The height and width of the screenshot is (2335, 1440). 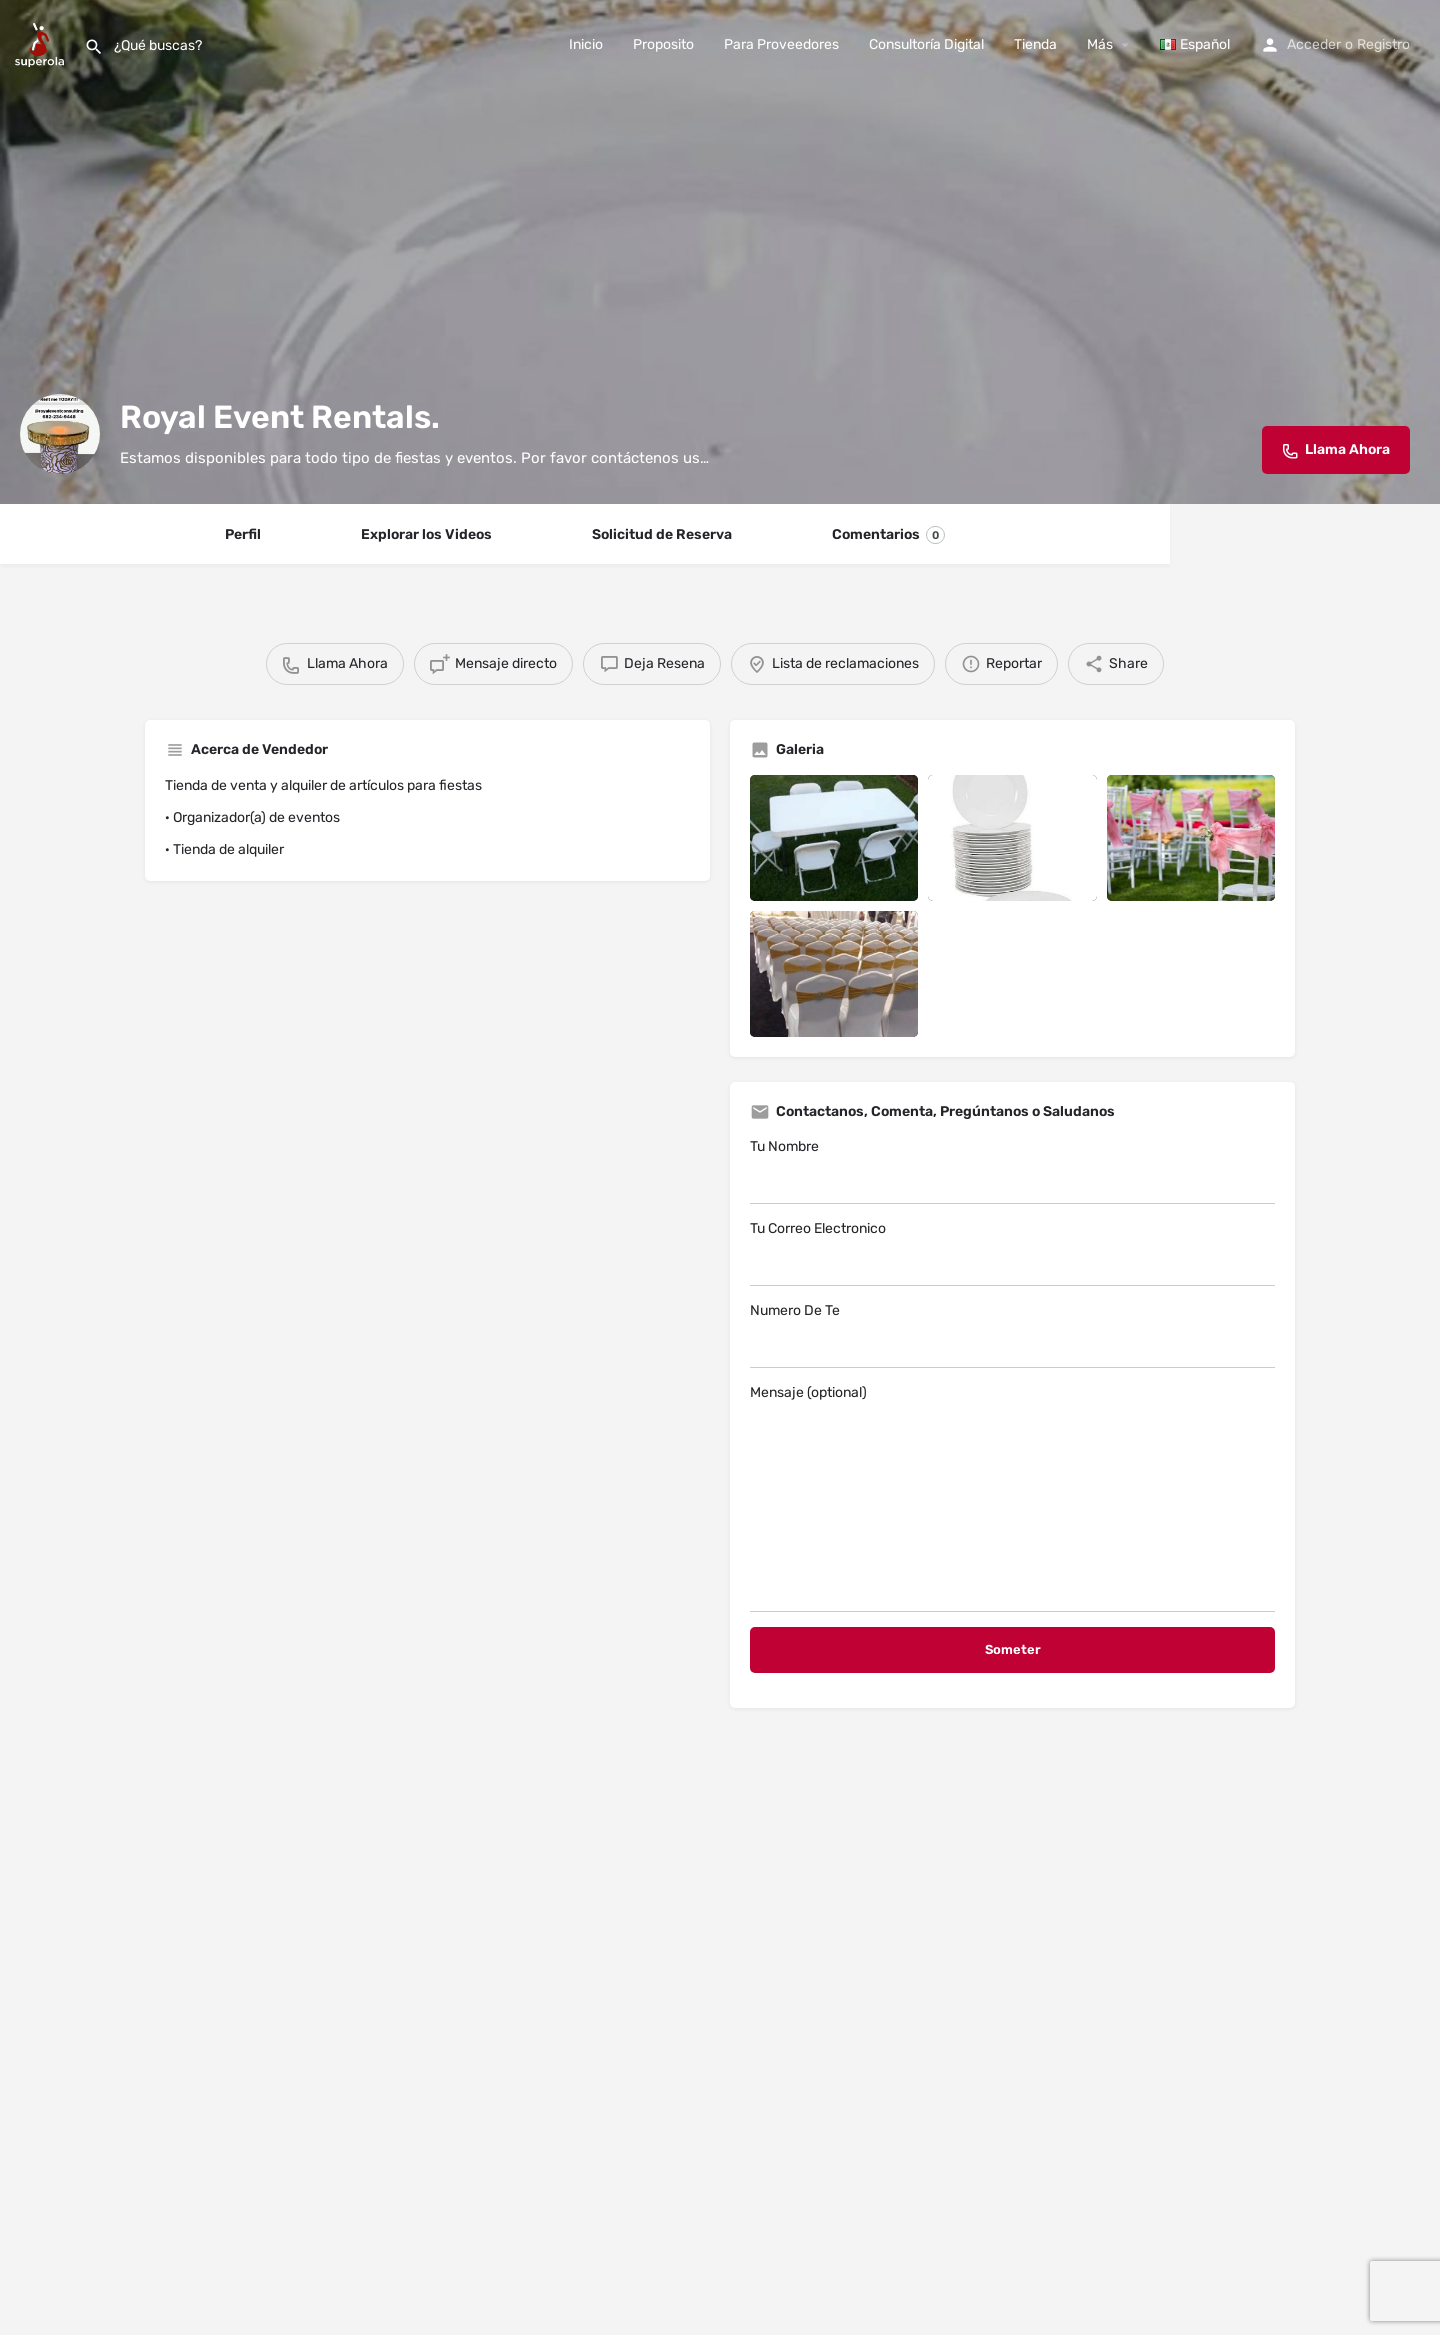 What do you see at coordinates (663, 44) in the screenshot?
I see `Proposito` at bounding box center [663, 44].